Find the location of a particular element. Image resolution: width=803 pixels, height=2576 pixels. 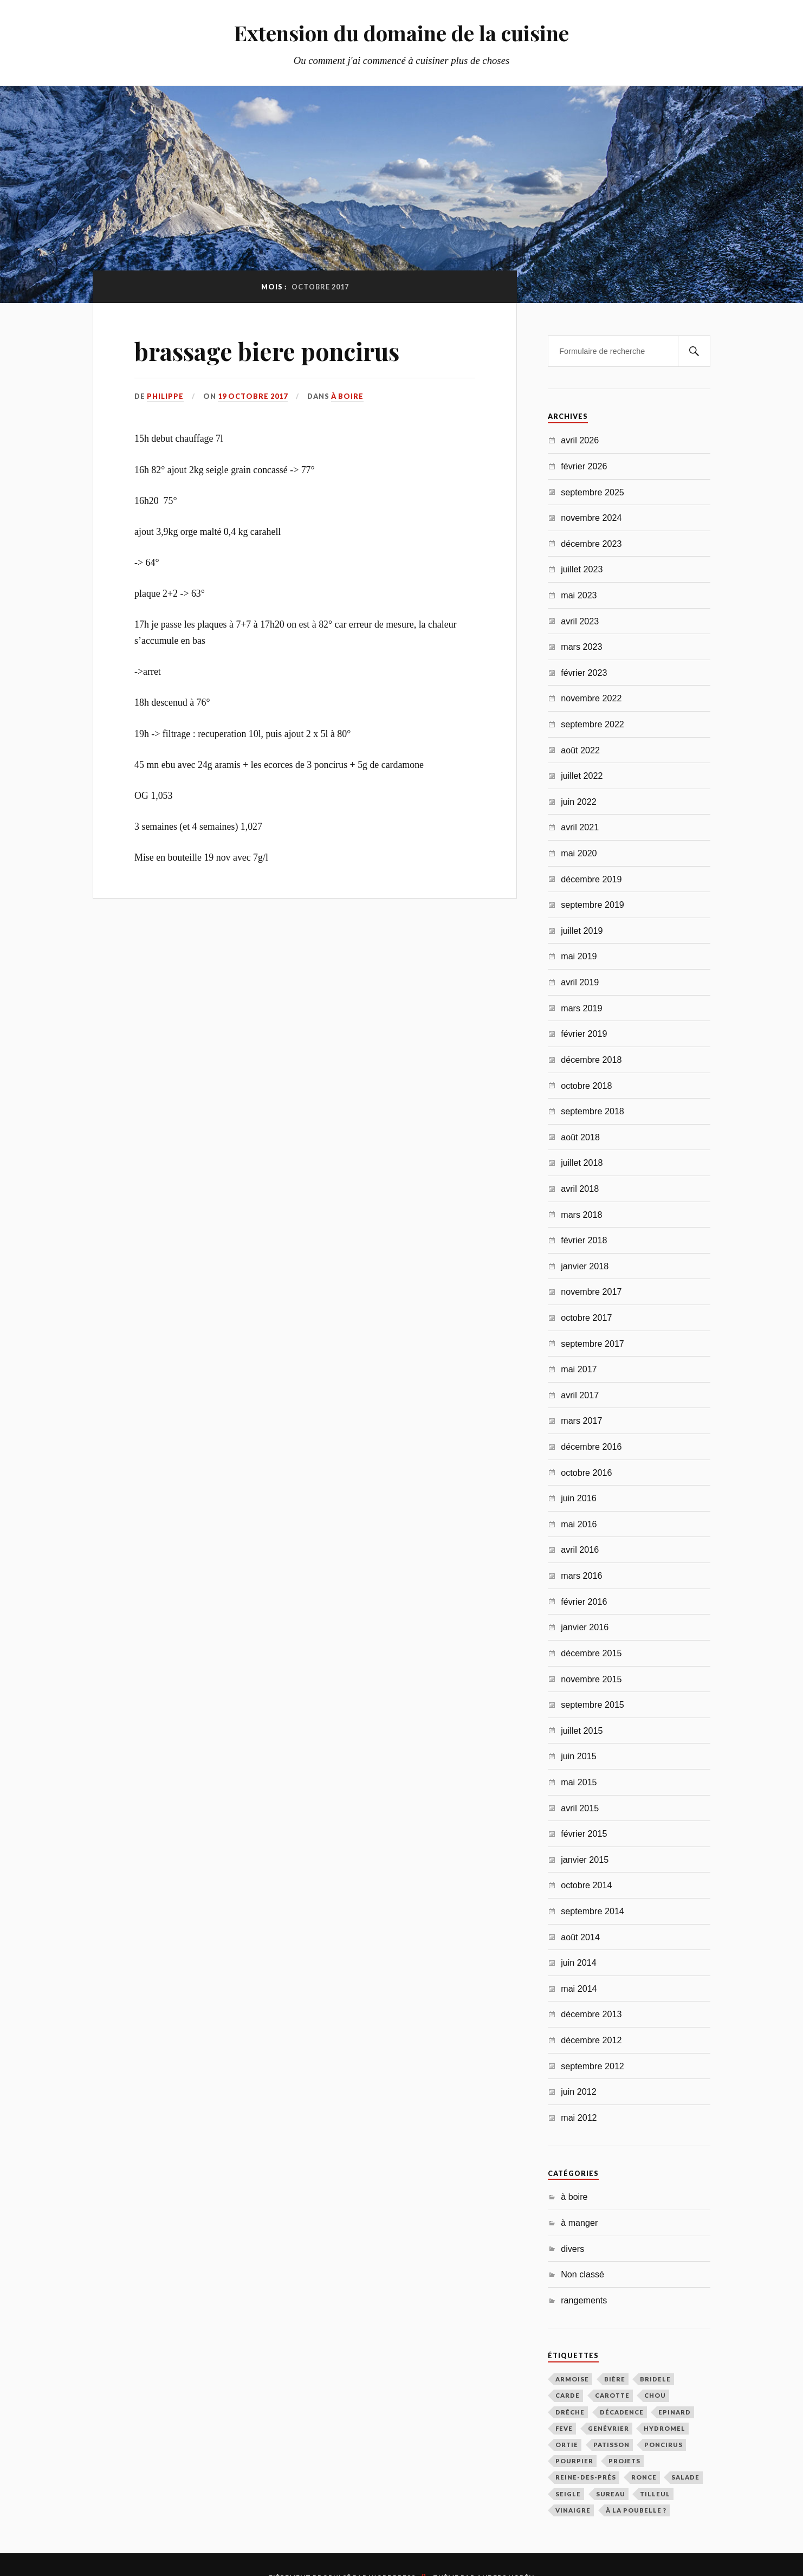

décadence [décadence (6 éléments)] is located at coordinates (622, 2412).